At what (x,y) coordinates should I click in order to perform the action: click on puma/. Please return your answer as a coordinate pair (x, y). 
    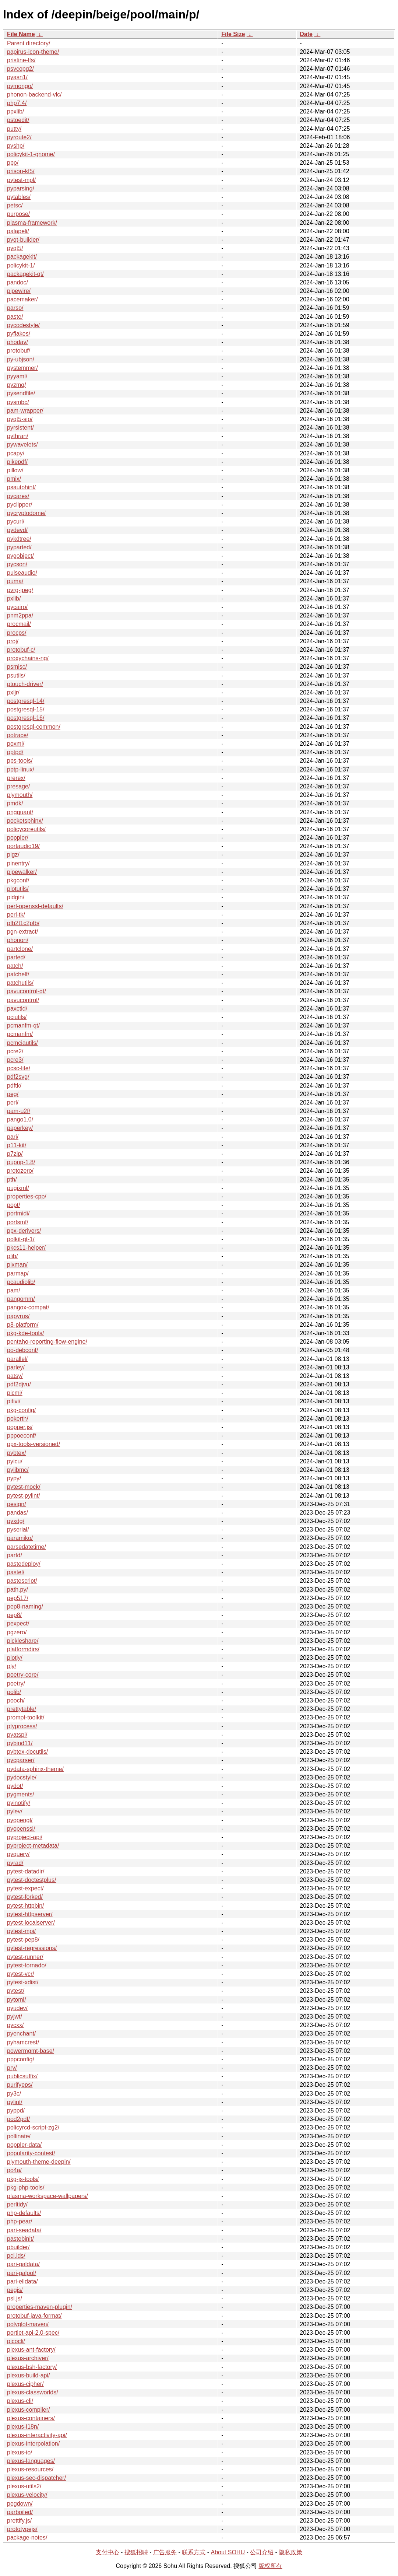
    Looking at the image, I should click on (15, 581).